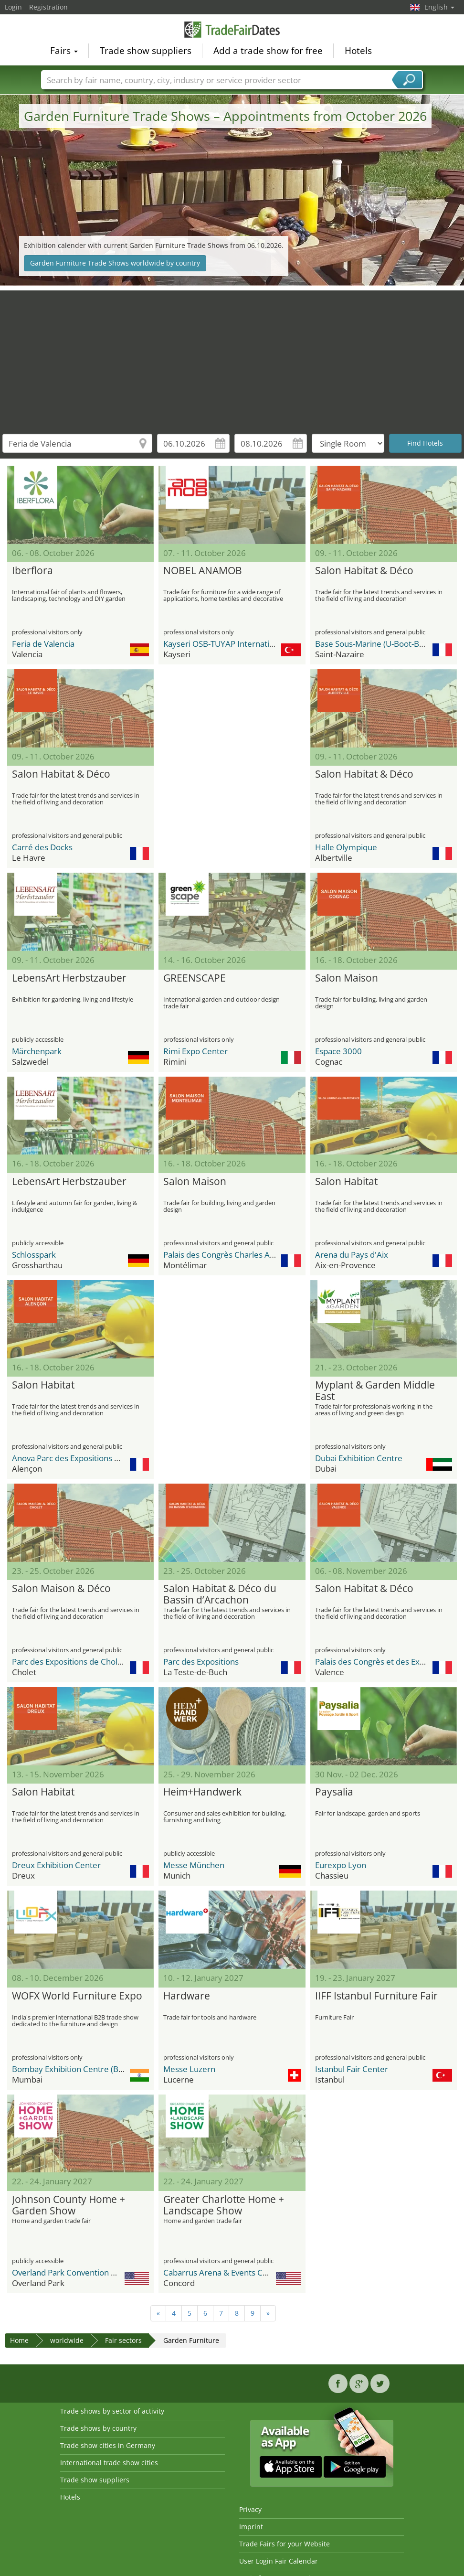 The width and height of the screenshot is (464, 2576). Describe the element at coordinates (338, 1051) in the screenshot. I see `Espace 3000` at that location.